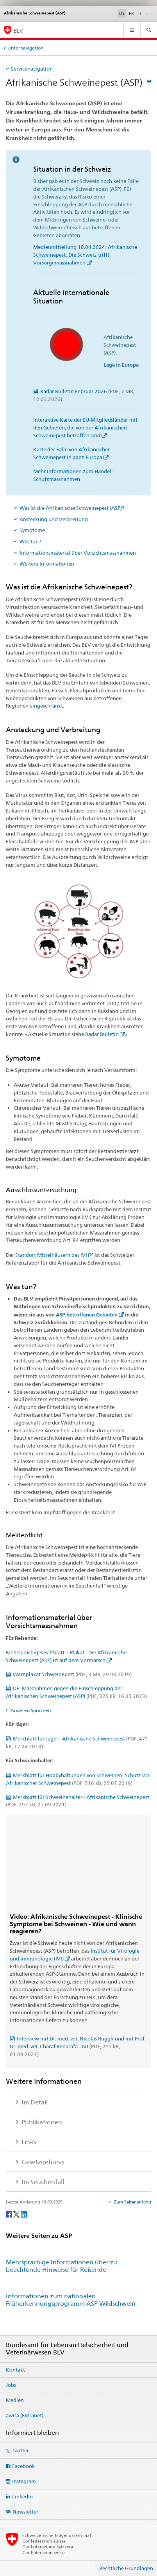 The image size is (157, 2576). Describe the element at coordinates (15, 2370) in the screenshot. I see `Kontakt` at that location.